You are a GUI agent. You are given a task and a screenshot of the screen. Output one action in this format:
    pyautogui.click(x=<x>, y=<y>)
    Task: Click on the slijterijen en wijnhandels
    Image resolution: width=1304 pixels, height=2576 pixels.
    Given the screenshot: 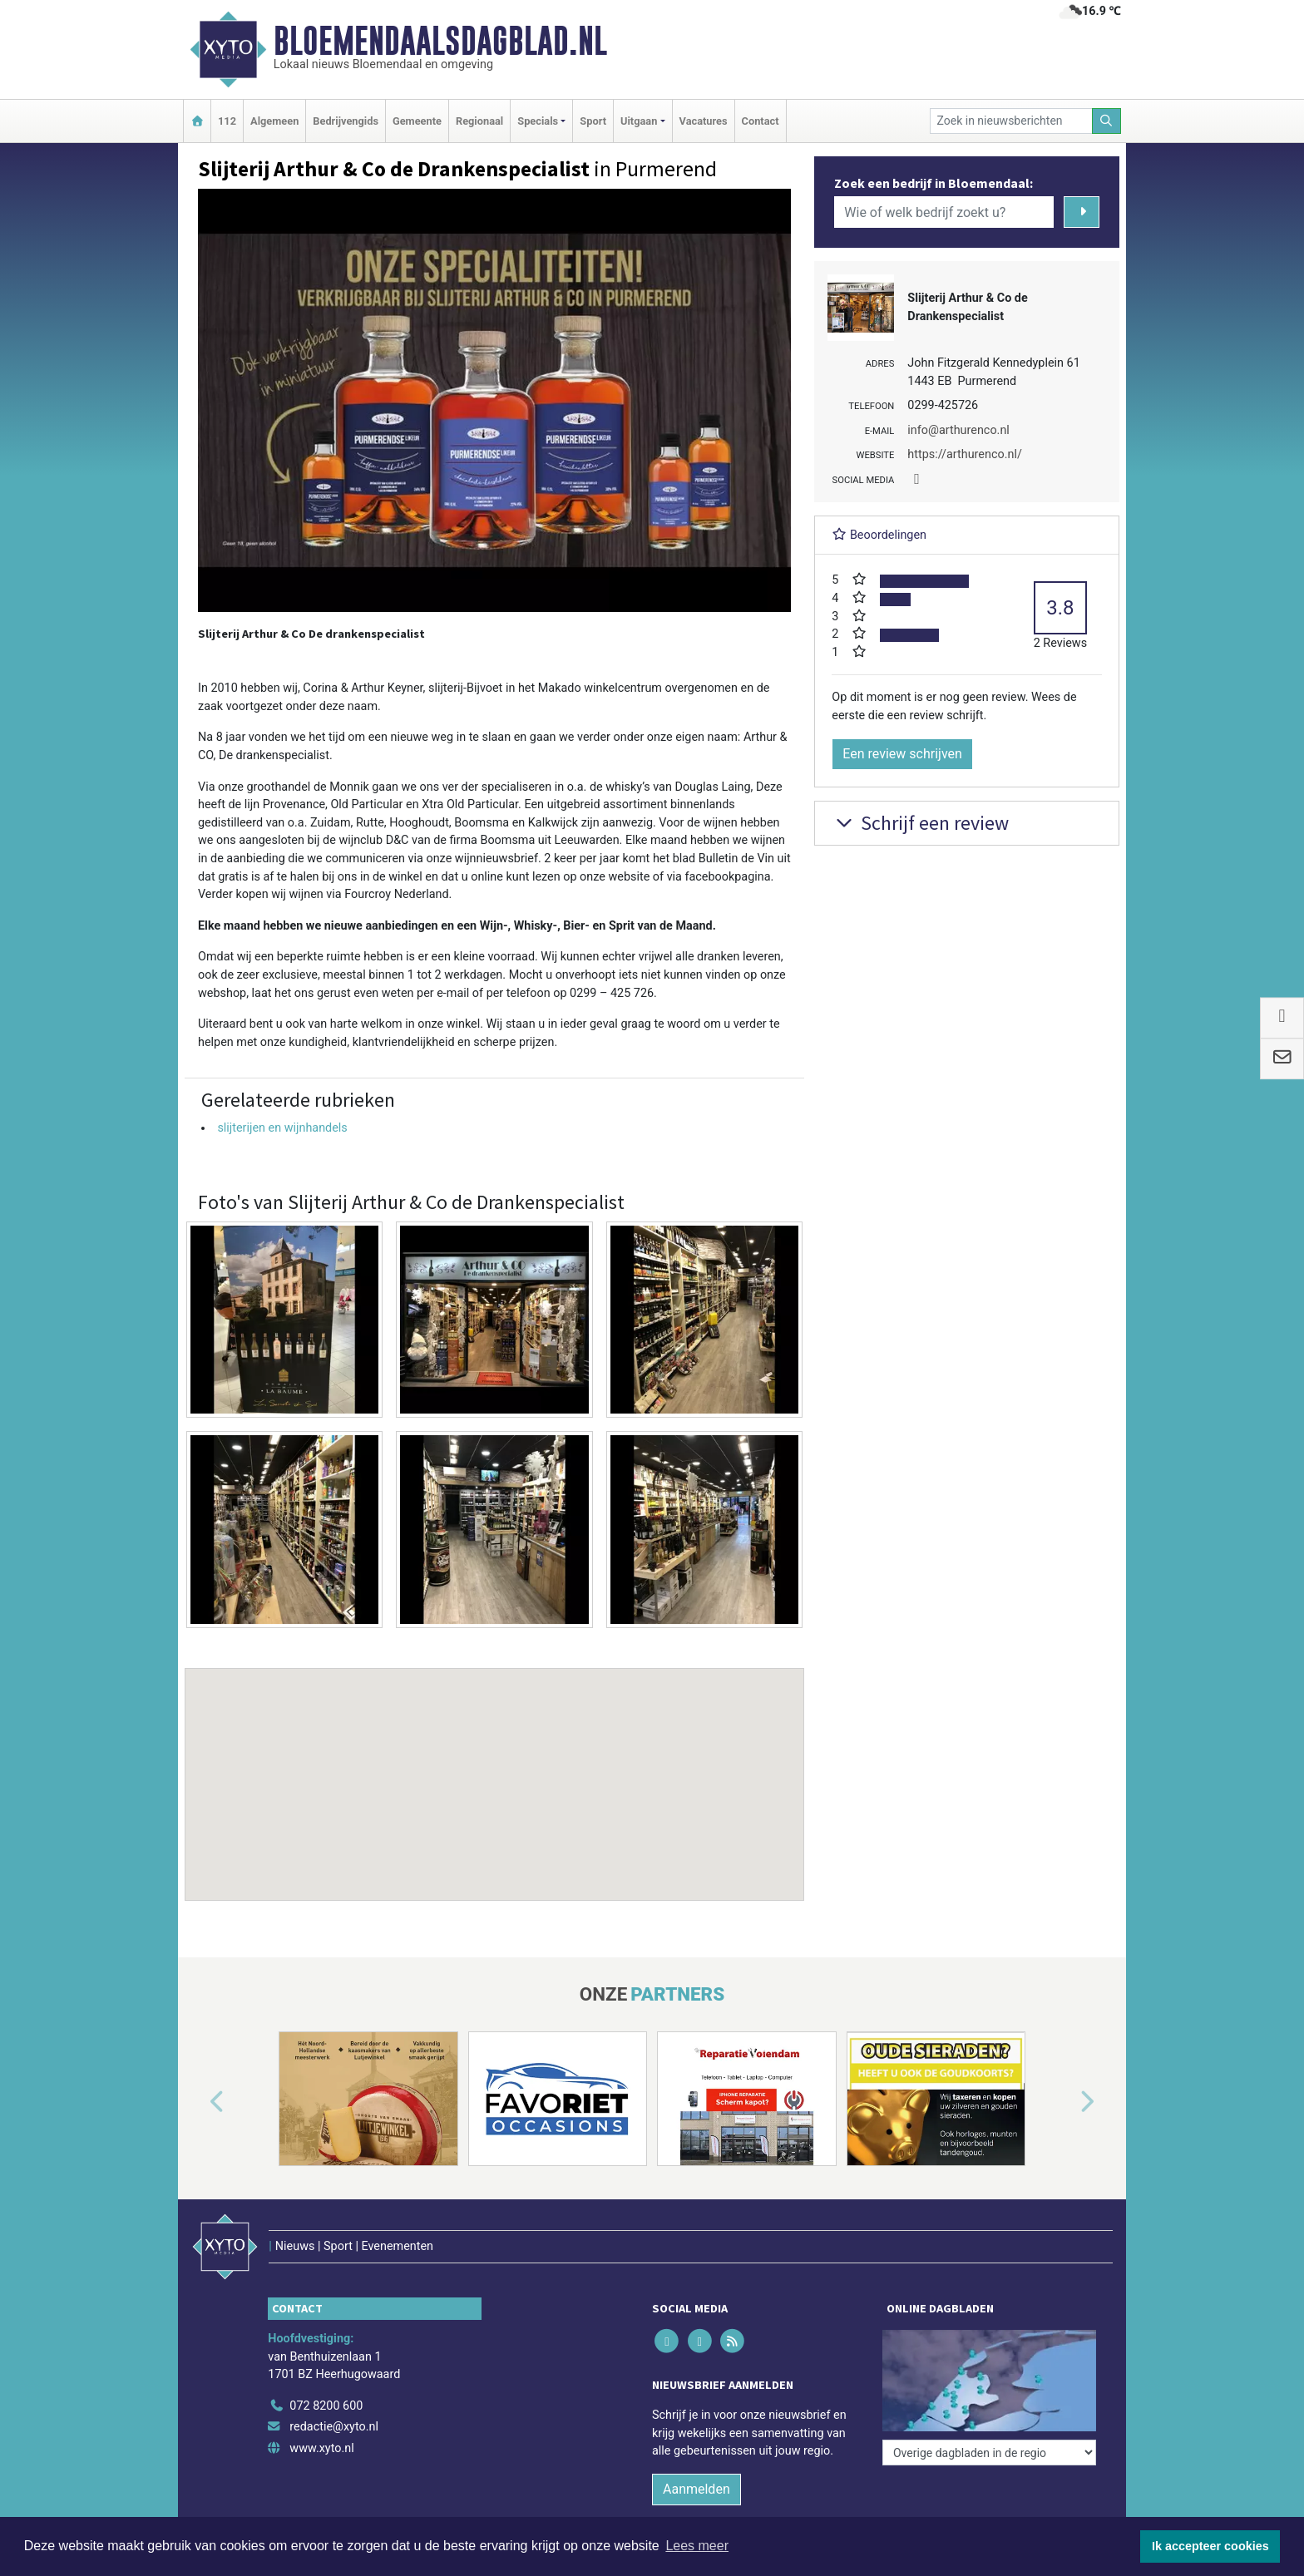 What is the action you would take?
    pyautogui.click(x=282, y=1128)
    